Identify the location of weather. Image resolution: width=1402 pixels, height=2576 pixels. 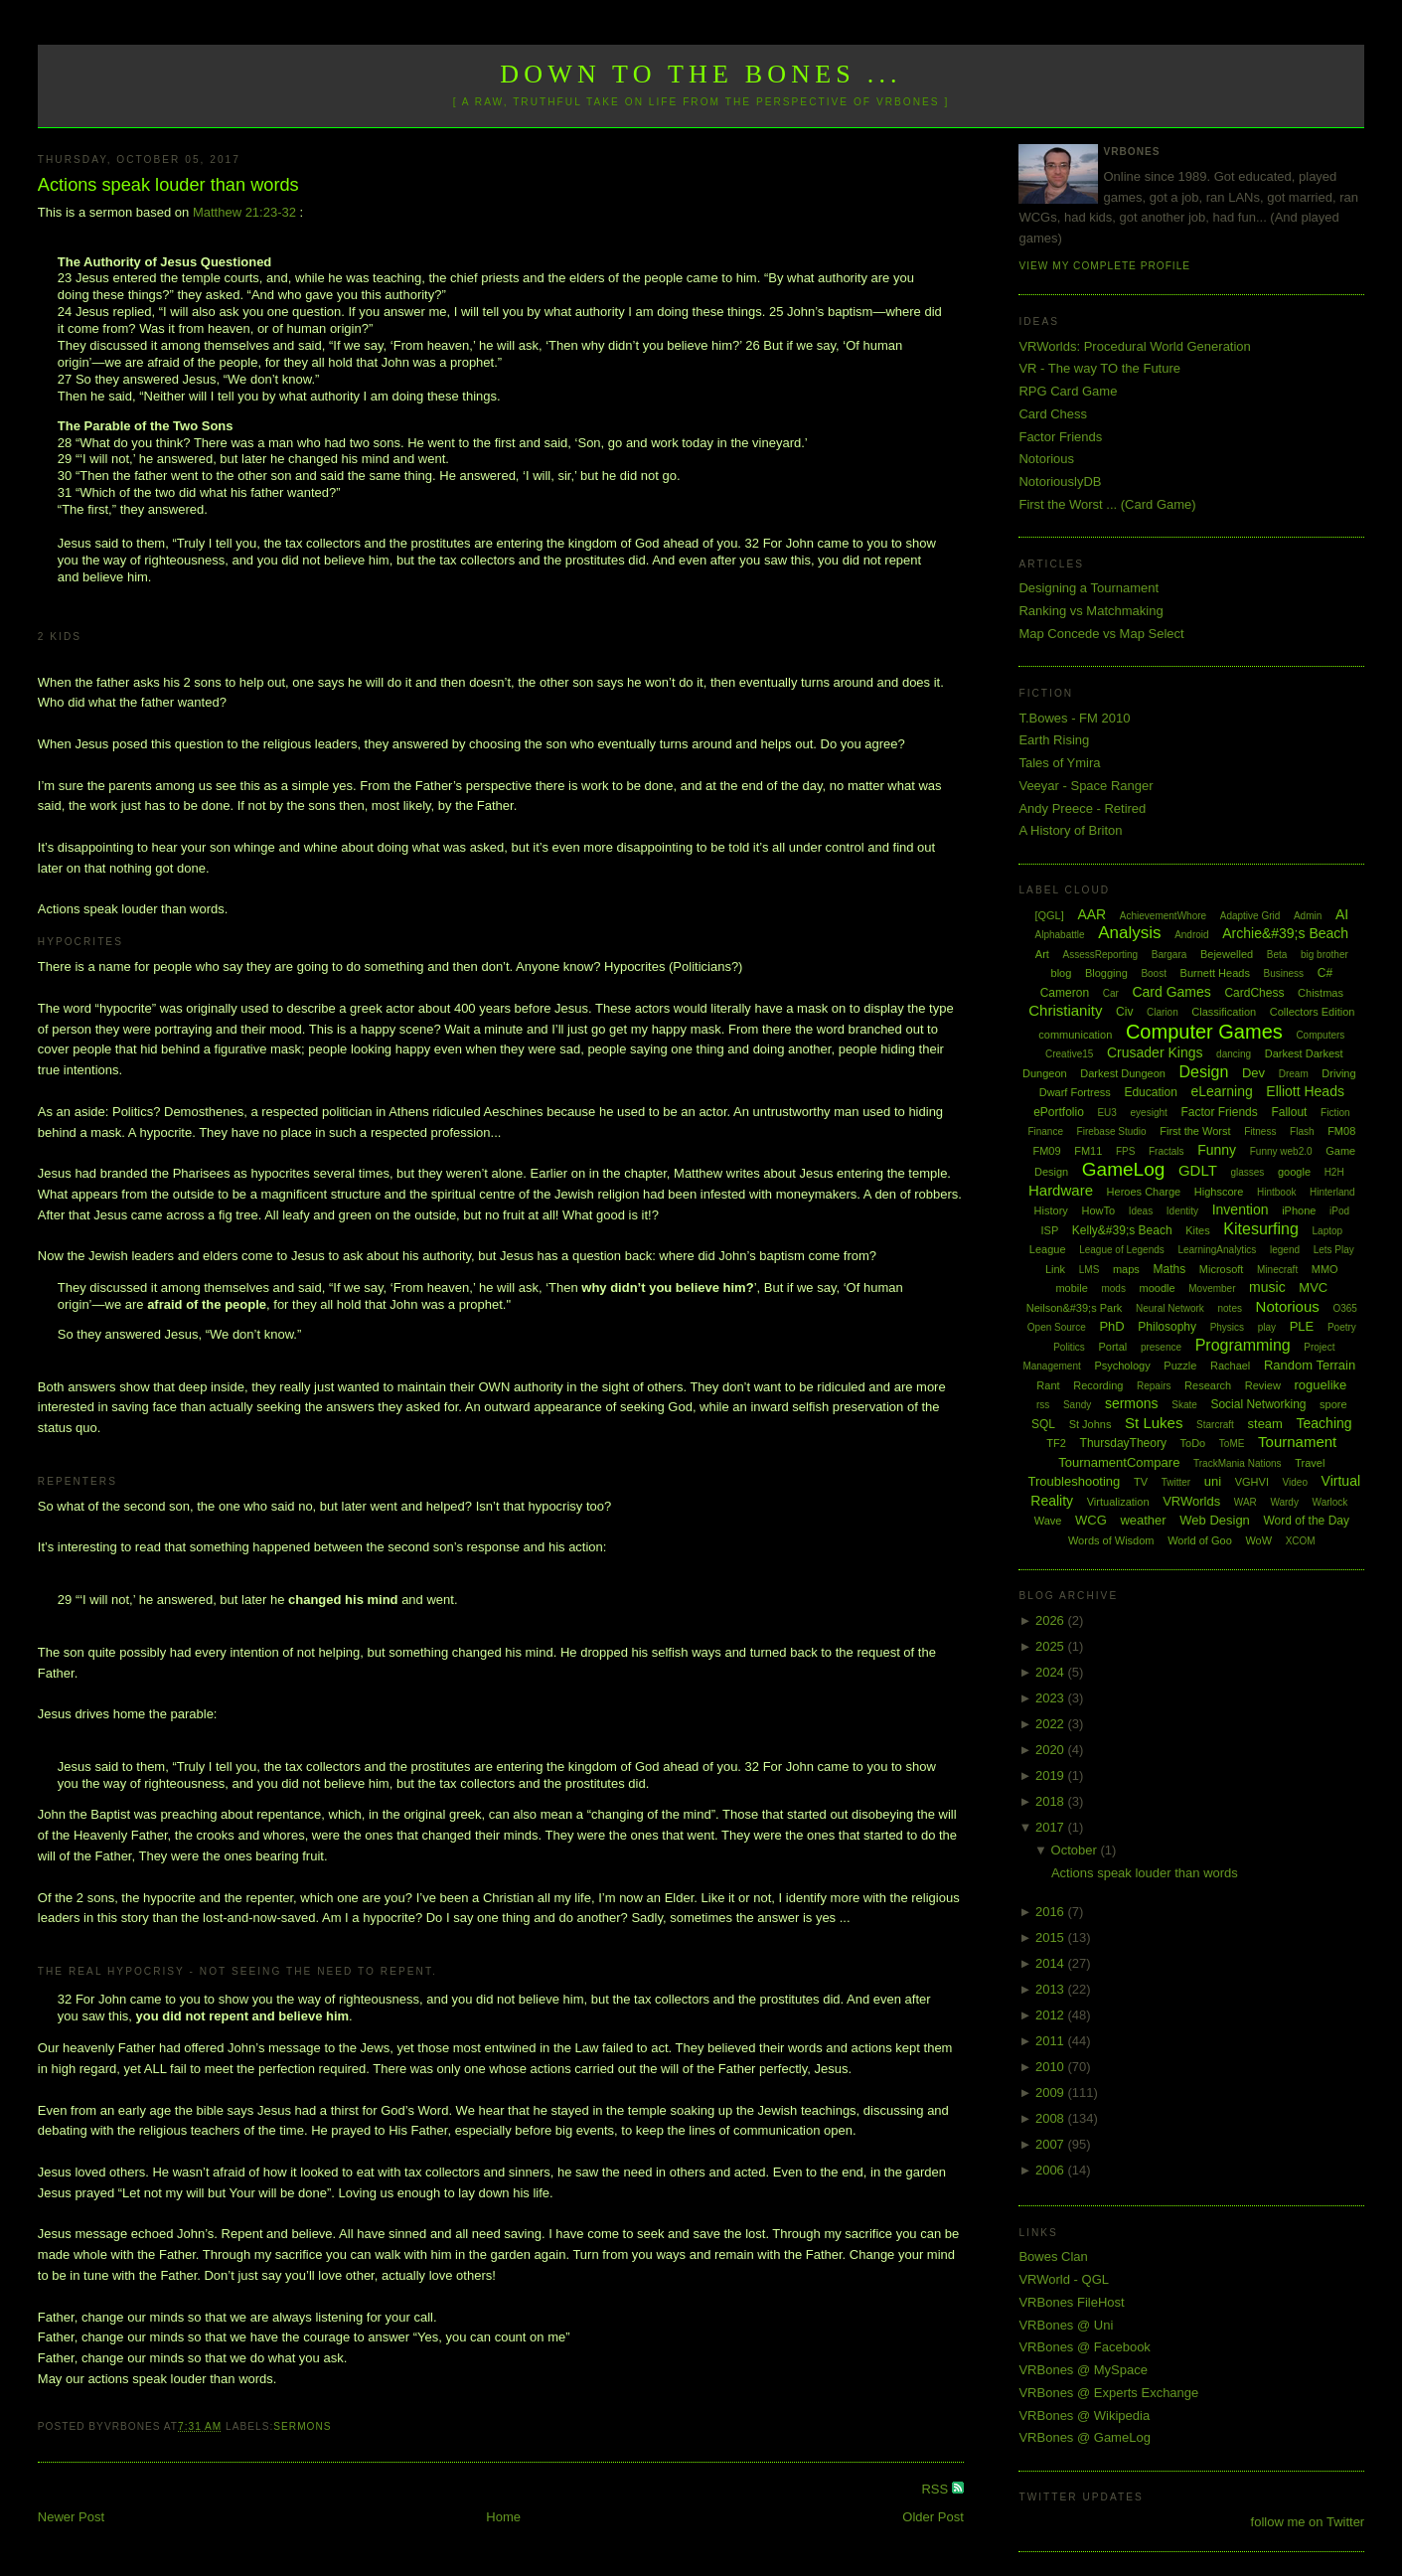
(1143, 1520).